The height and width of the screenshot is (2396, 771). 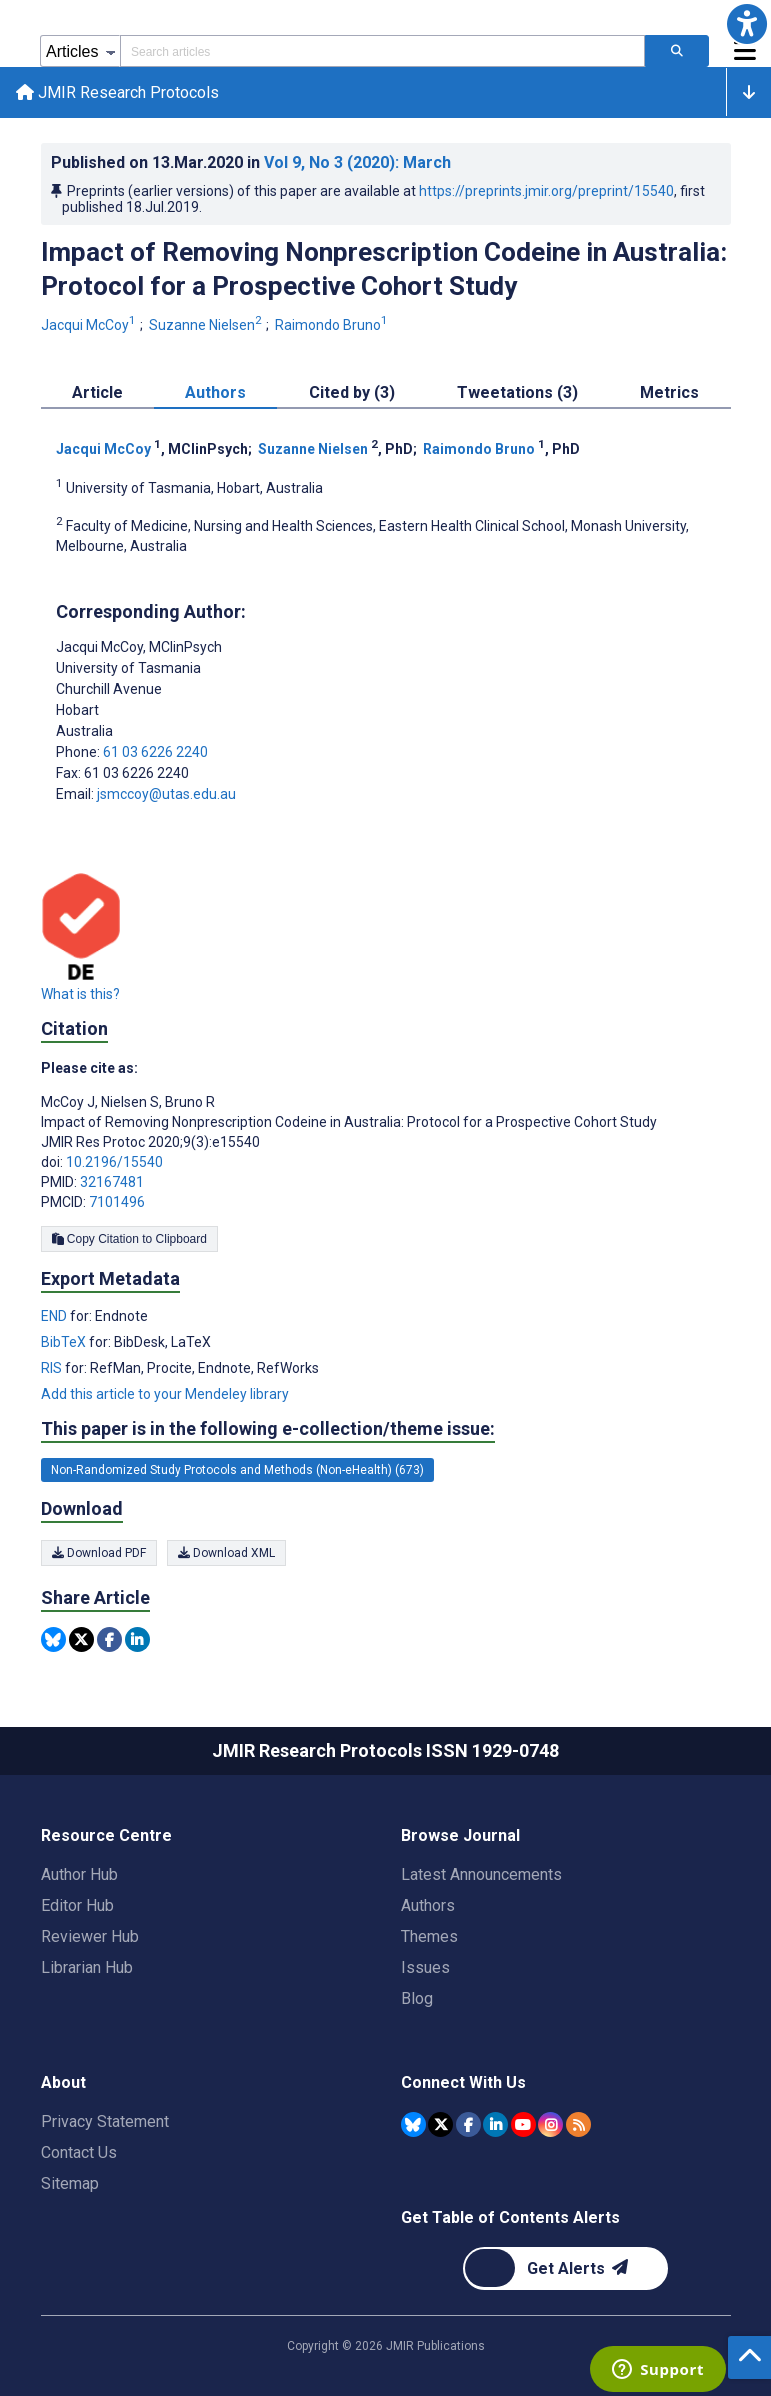 I want to click on Issues, so click(x=425, y=1967).